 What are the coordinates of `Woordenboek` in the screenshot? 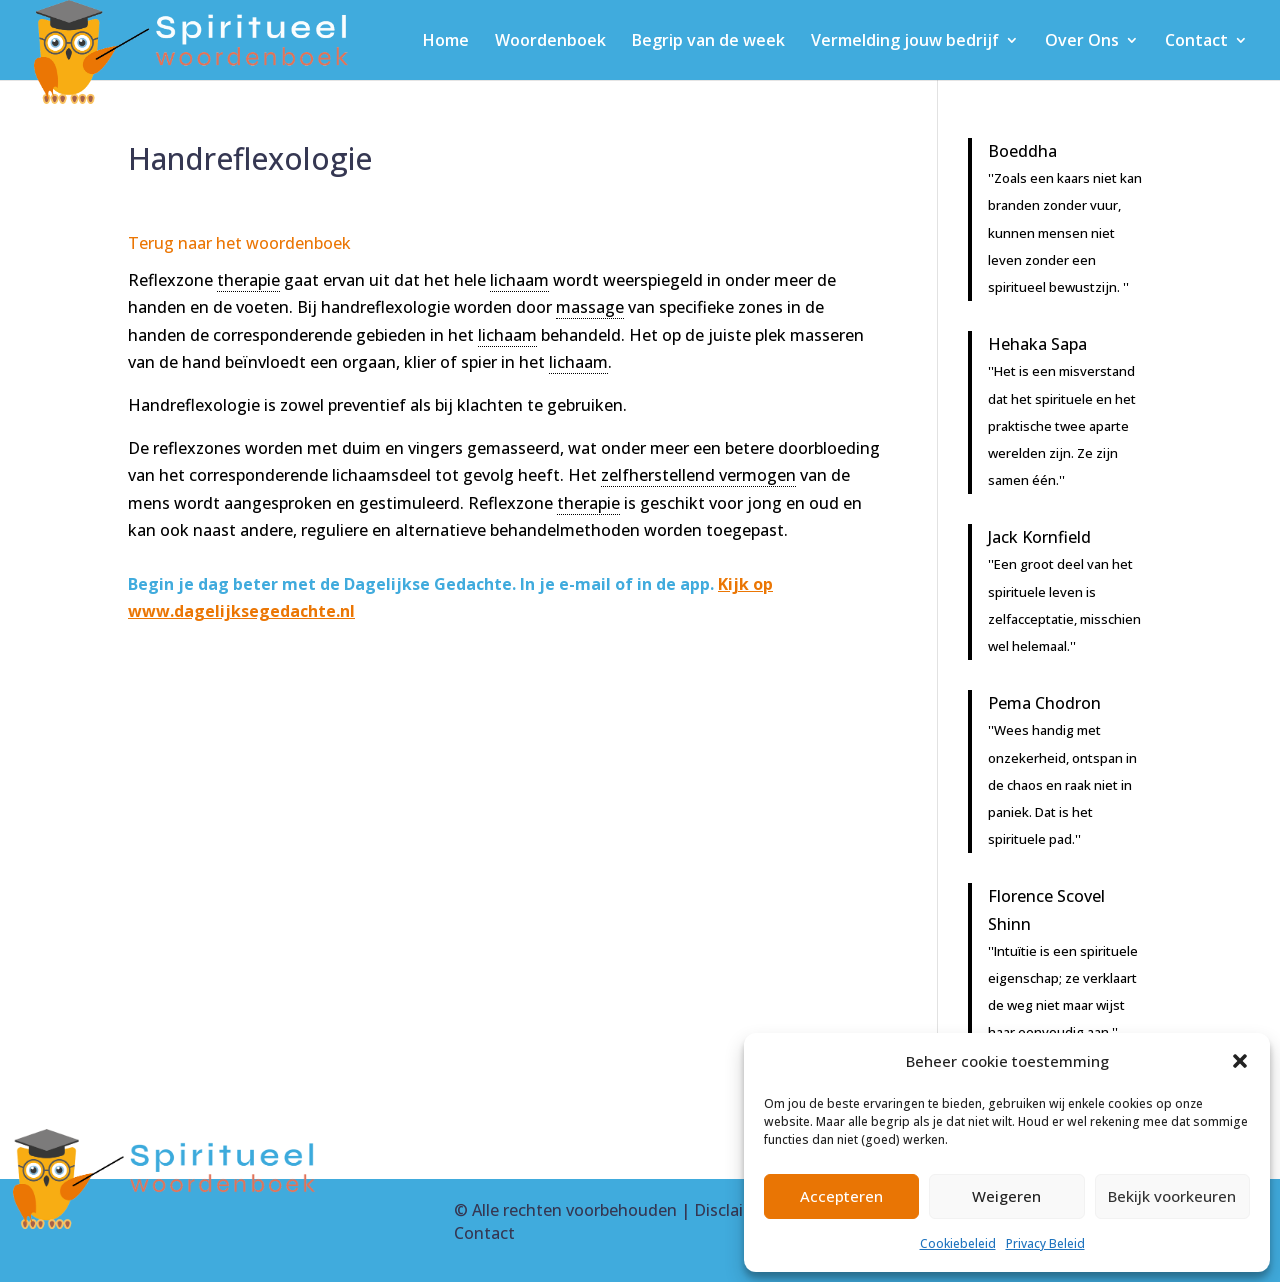 It's located at (550, 42).